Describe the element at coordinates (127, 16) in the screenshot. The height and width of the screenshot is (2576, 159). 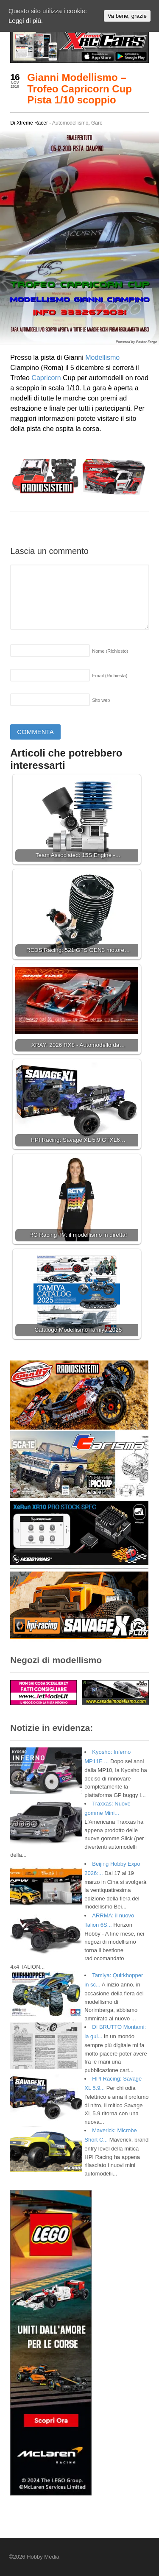
I see `Va bene, grazie` at that location.